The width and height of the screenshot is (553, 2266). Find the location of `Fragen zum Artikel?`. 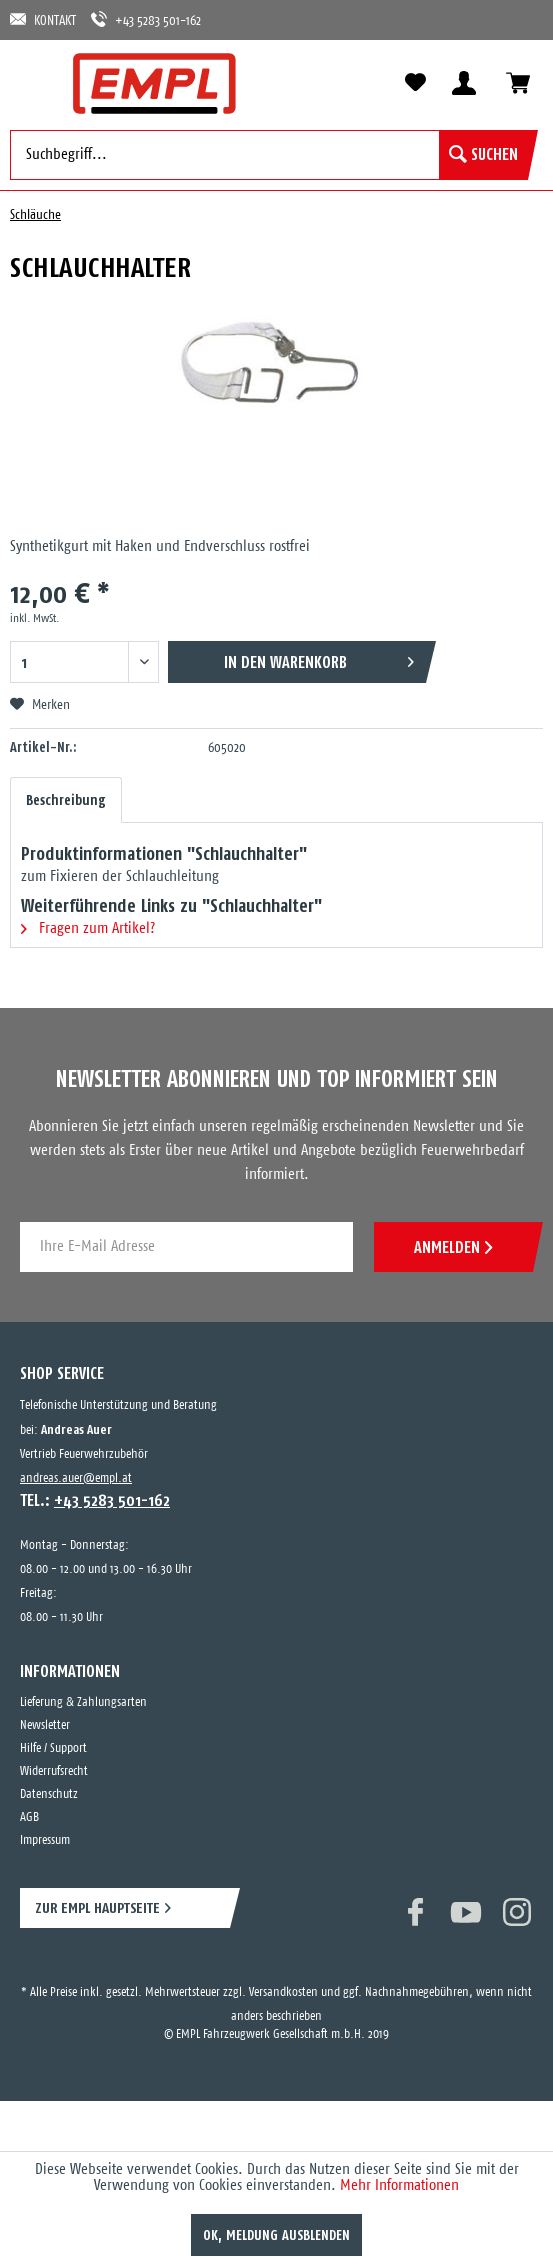

Fragen zum Artikel? is located at coordinates (88, 928).